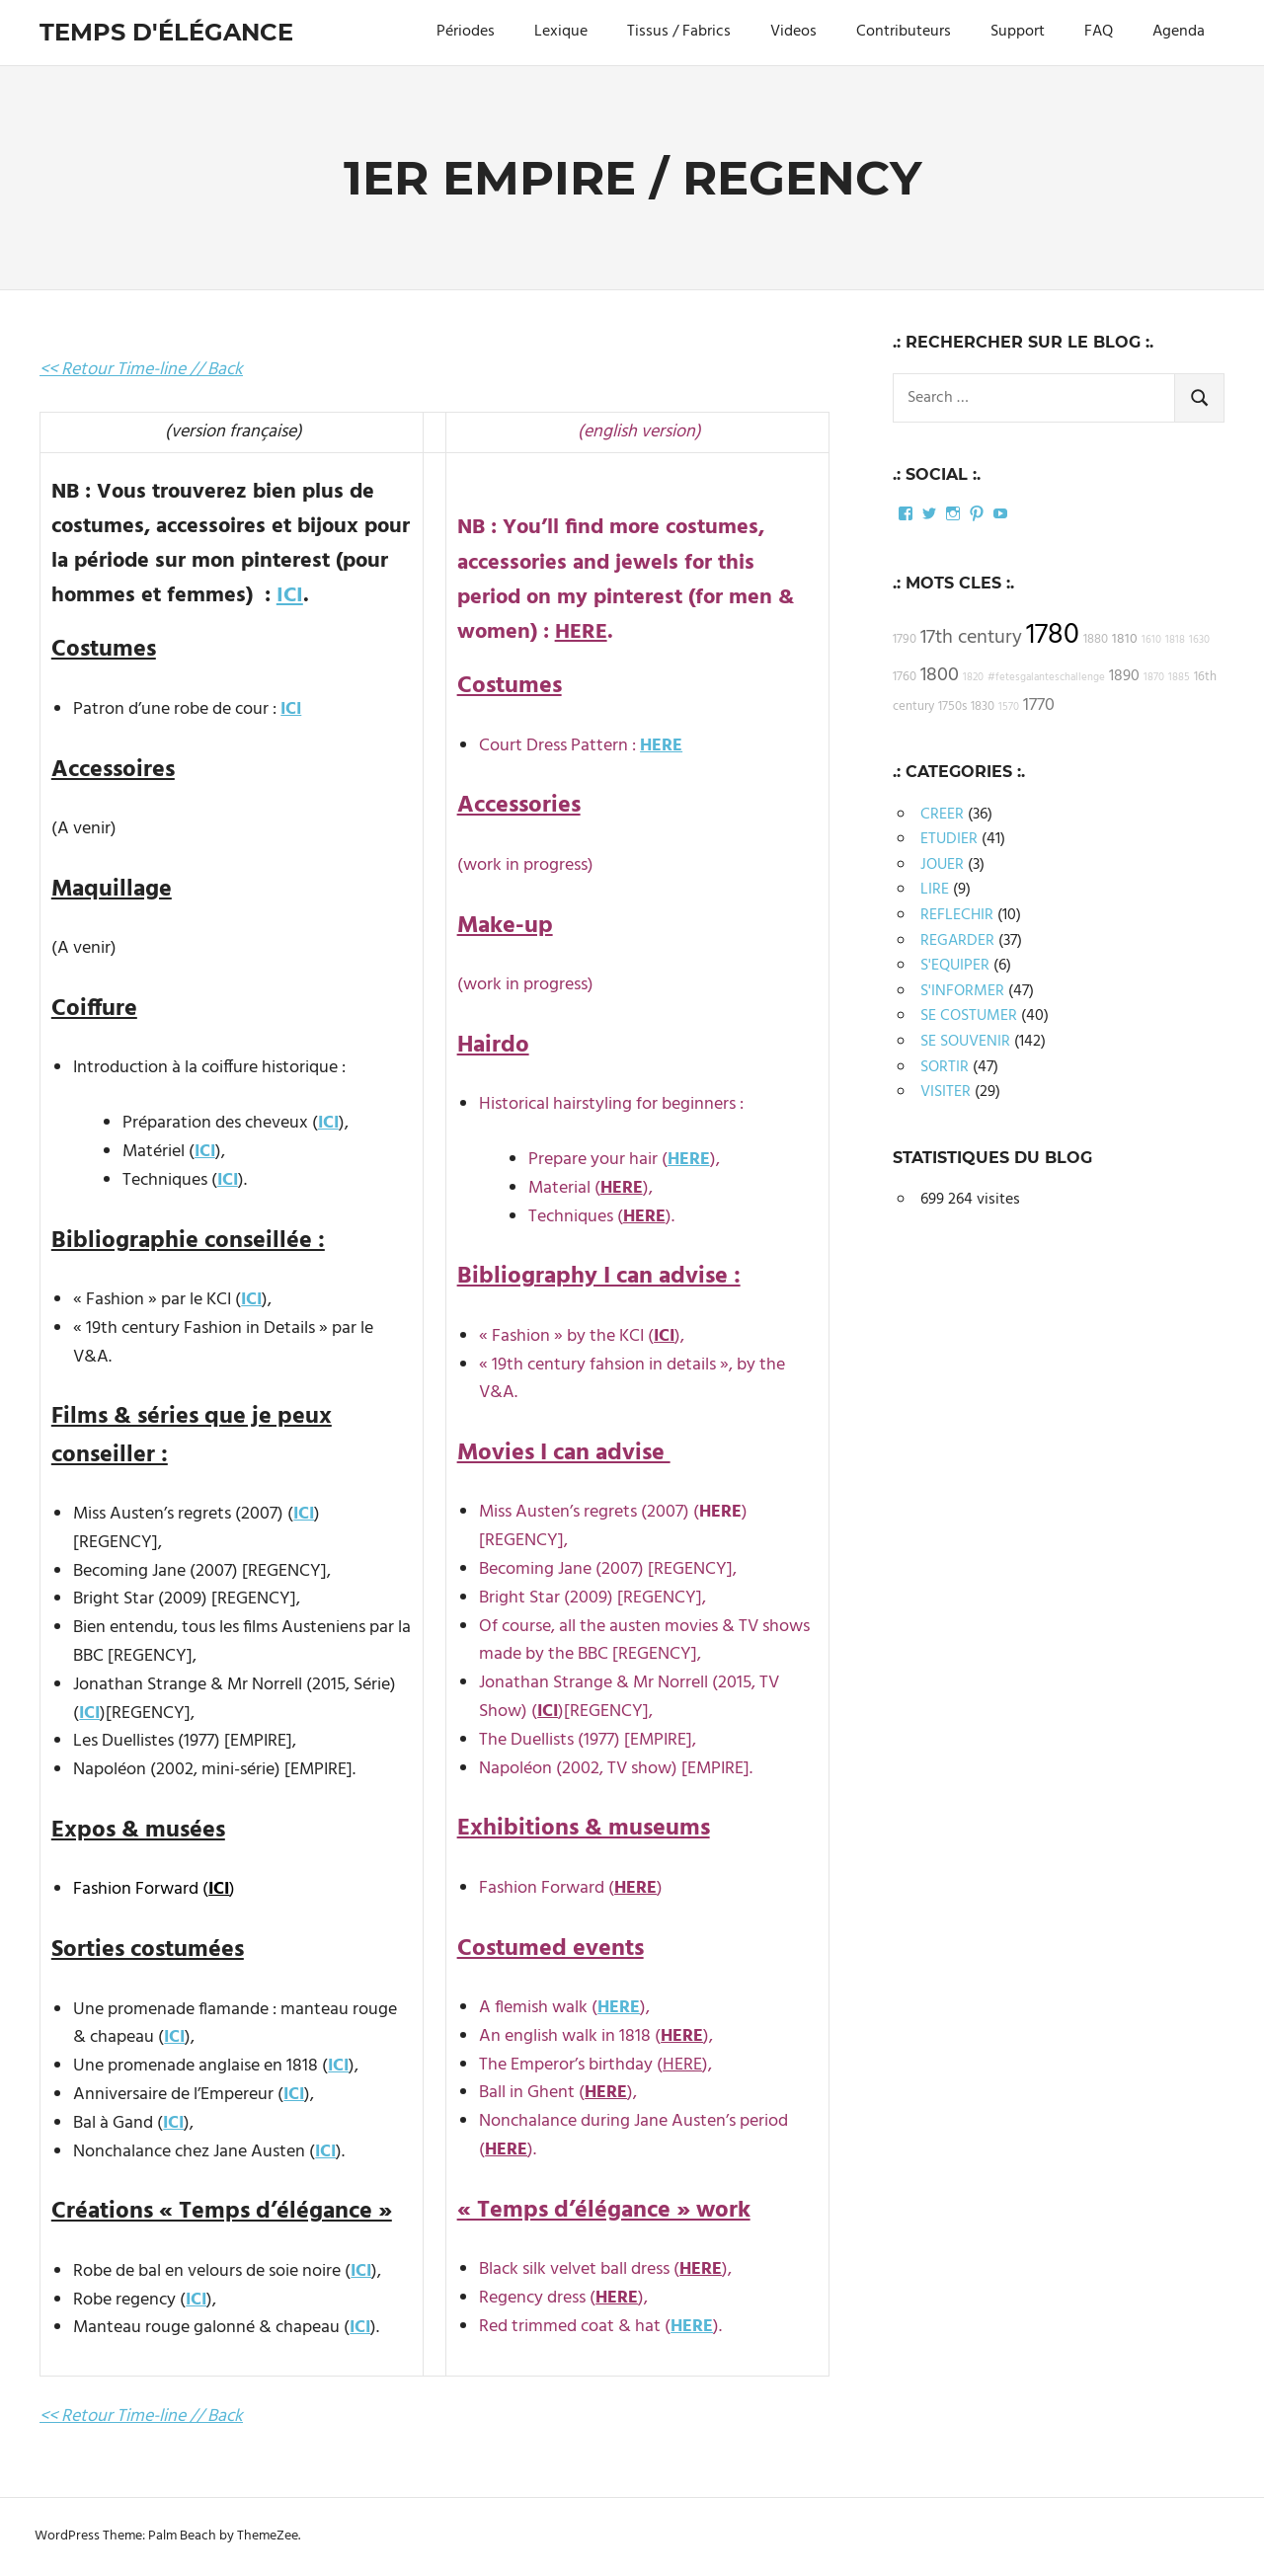 Image resolution: width=1264 pixels, height=2576 pixels. Describe the element at coordinates (971, 638) in the screenshot. I see `17th century` at that location.